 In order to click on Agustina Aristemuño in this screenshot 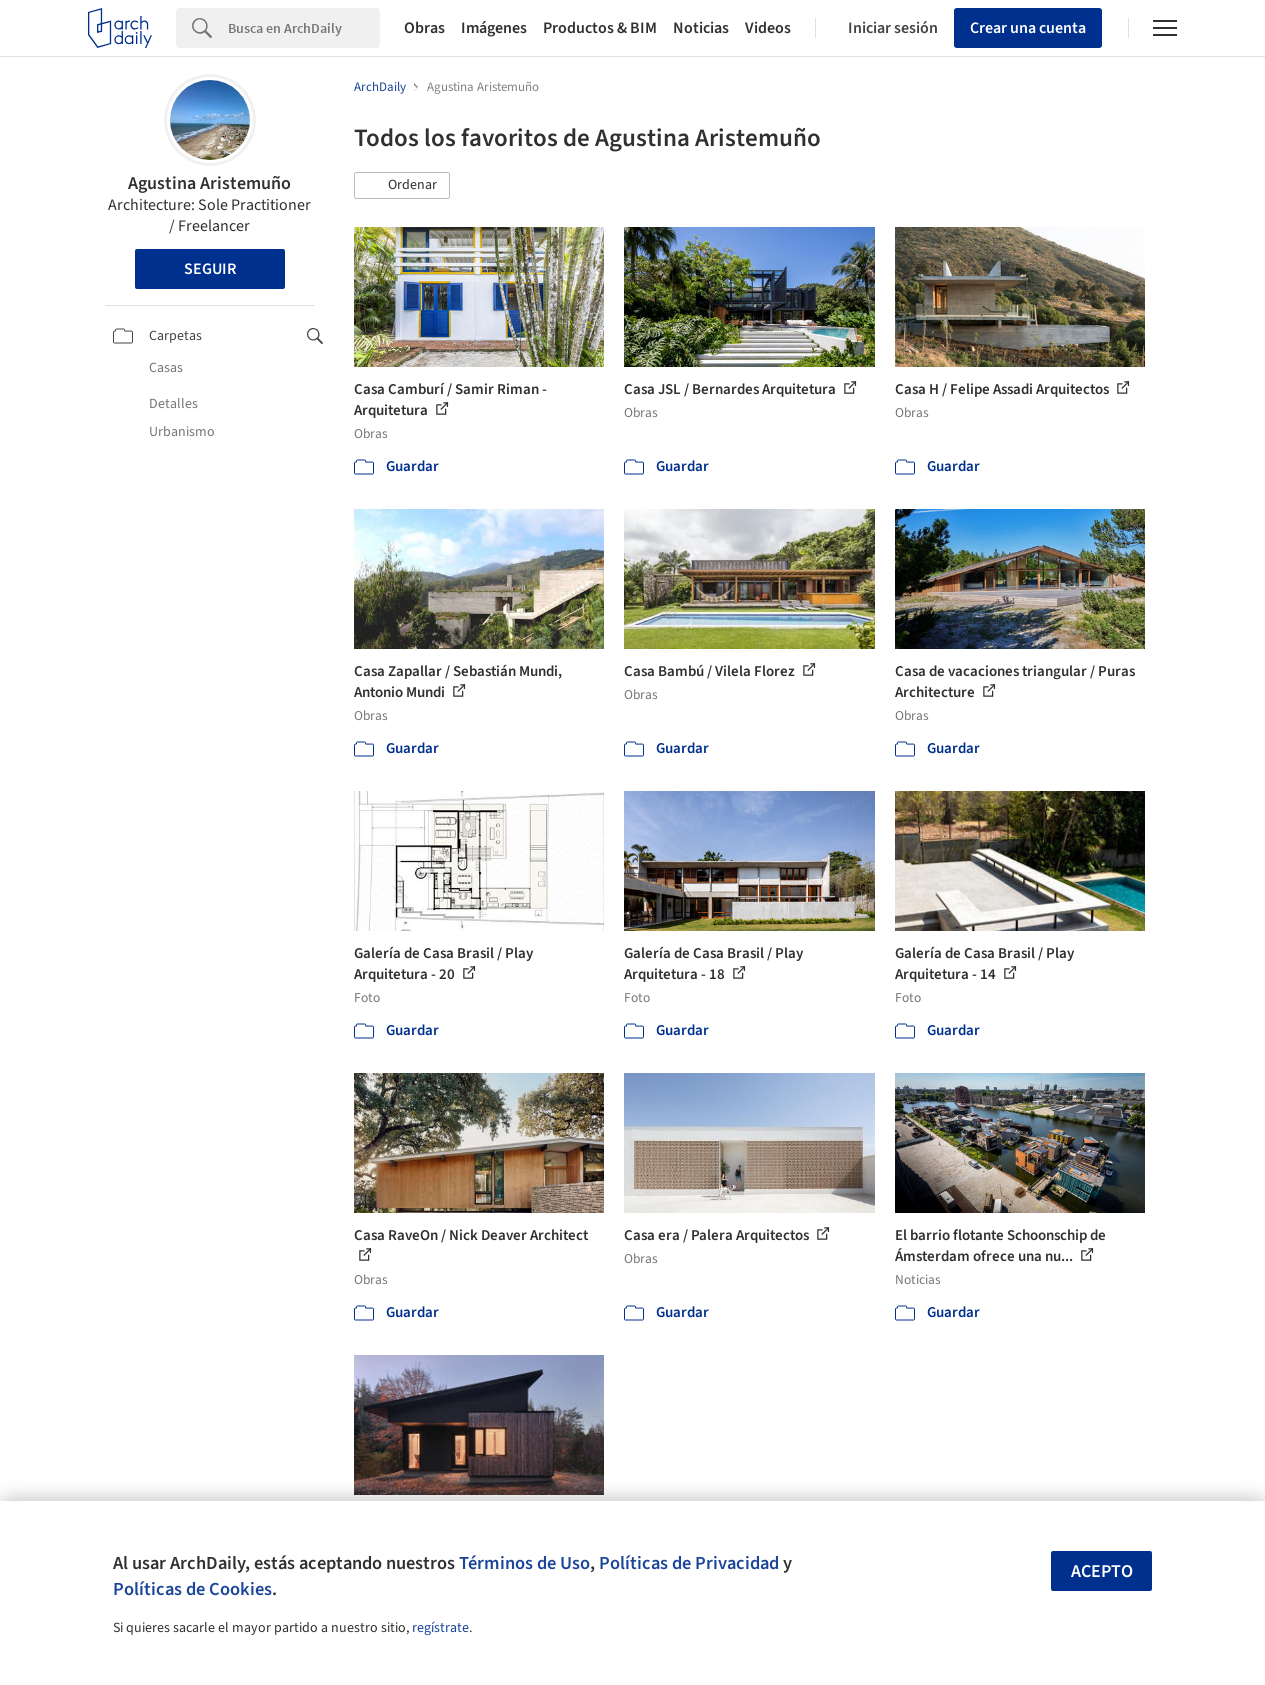, I will do `click(209, 183)`.